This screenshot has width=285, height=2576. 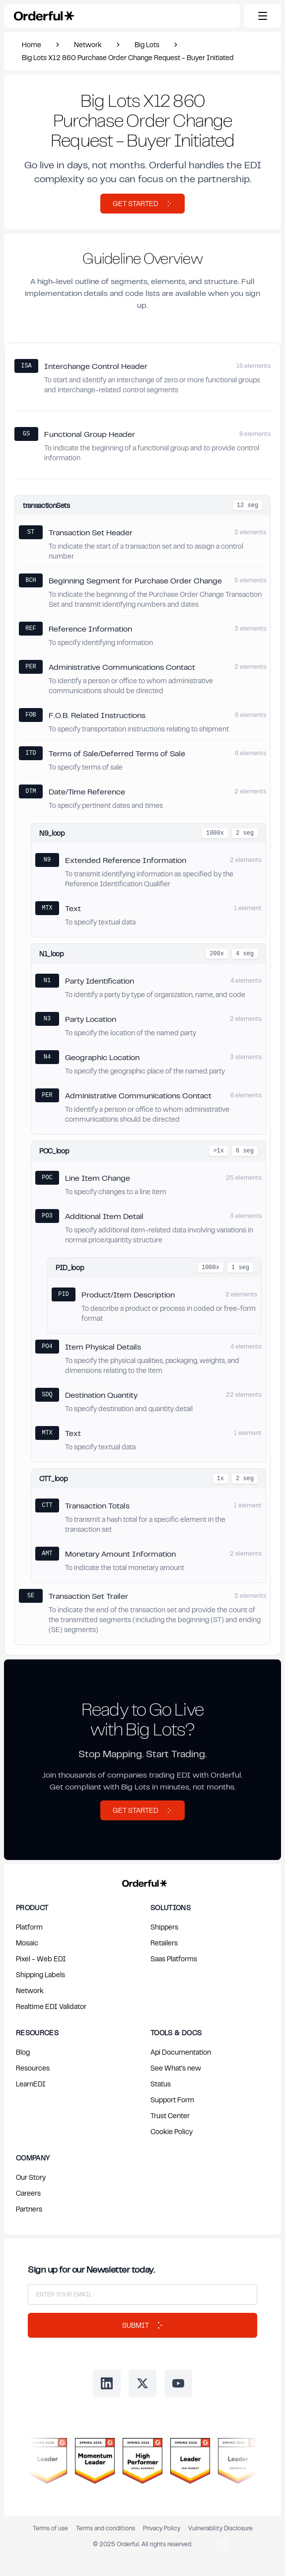 What do you see at coordinates (142, 1881) in the screenshot?
I see `[Return to Orderful home page]` at bounding box center [142, 1881].